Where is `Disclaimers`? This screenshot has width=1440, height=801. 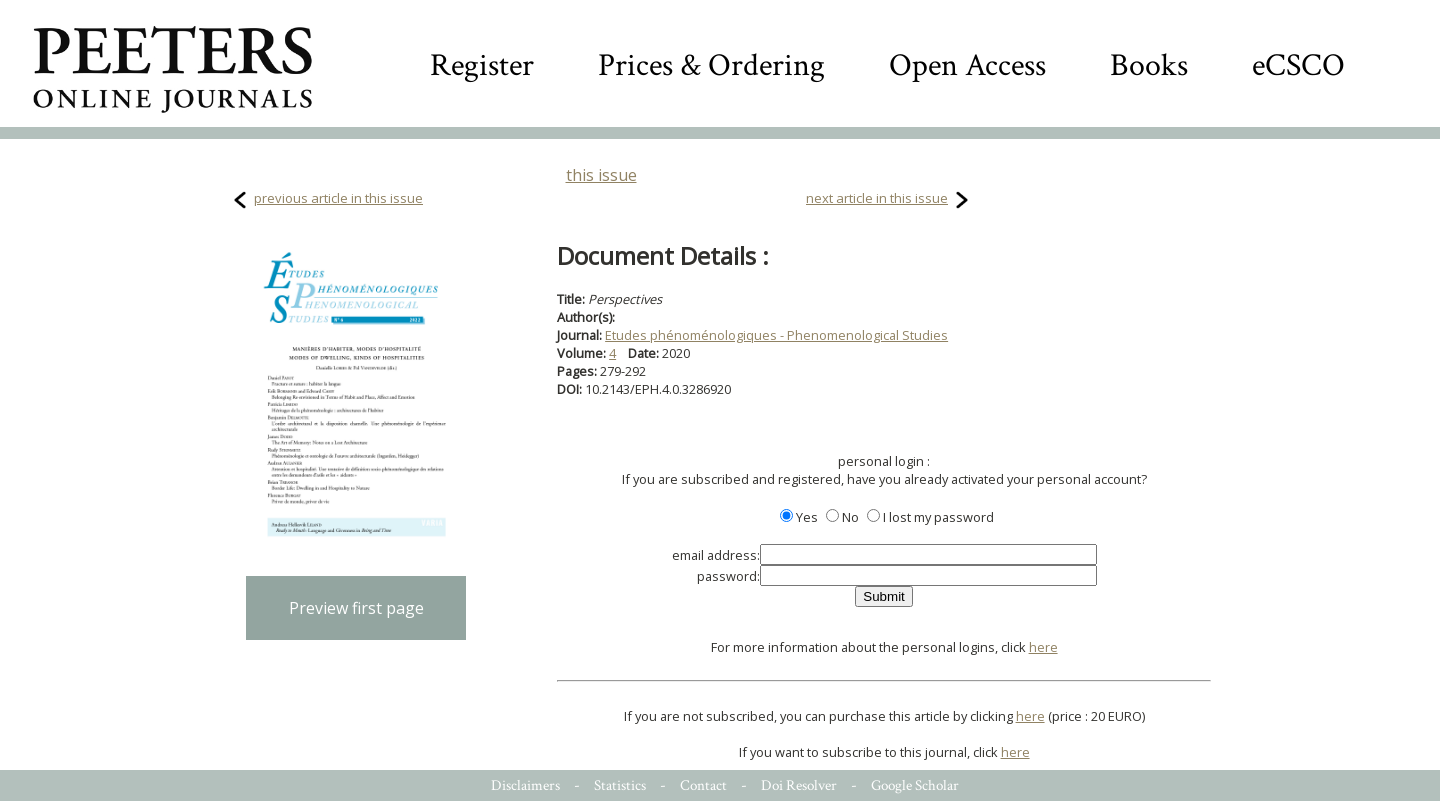 Disclaimers is located at coordinates (525, 785).